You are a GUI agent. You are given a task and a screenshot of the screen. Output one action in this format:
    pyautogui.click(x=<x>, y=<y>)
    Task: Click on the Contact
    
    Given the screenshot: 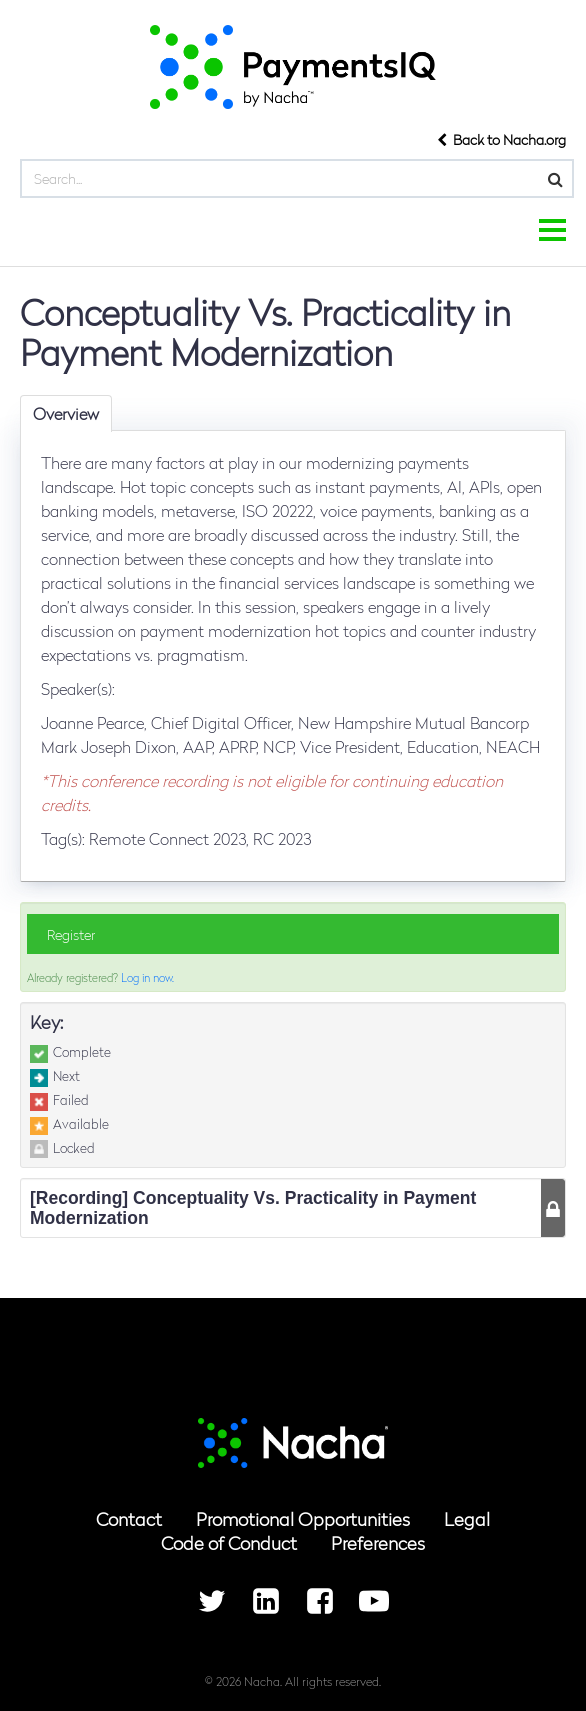 What is the action you would take?
    pyautogui.click(x=129, y=1518)
    